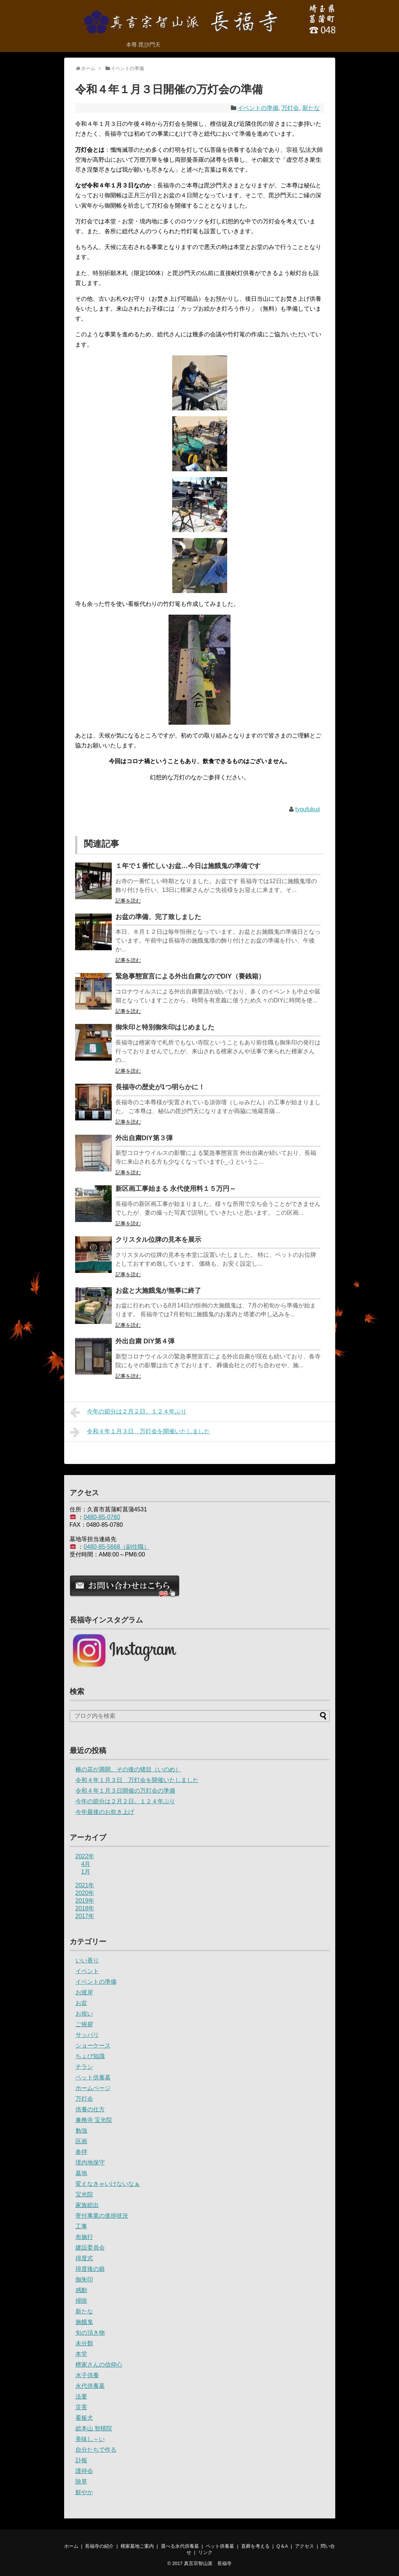  I want to click on 2022年, so click(85, 1856).